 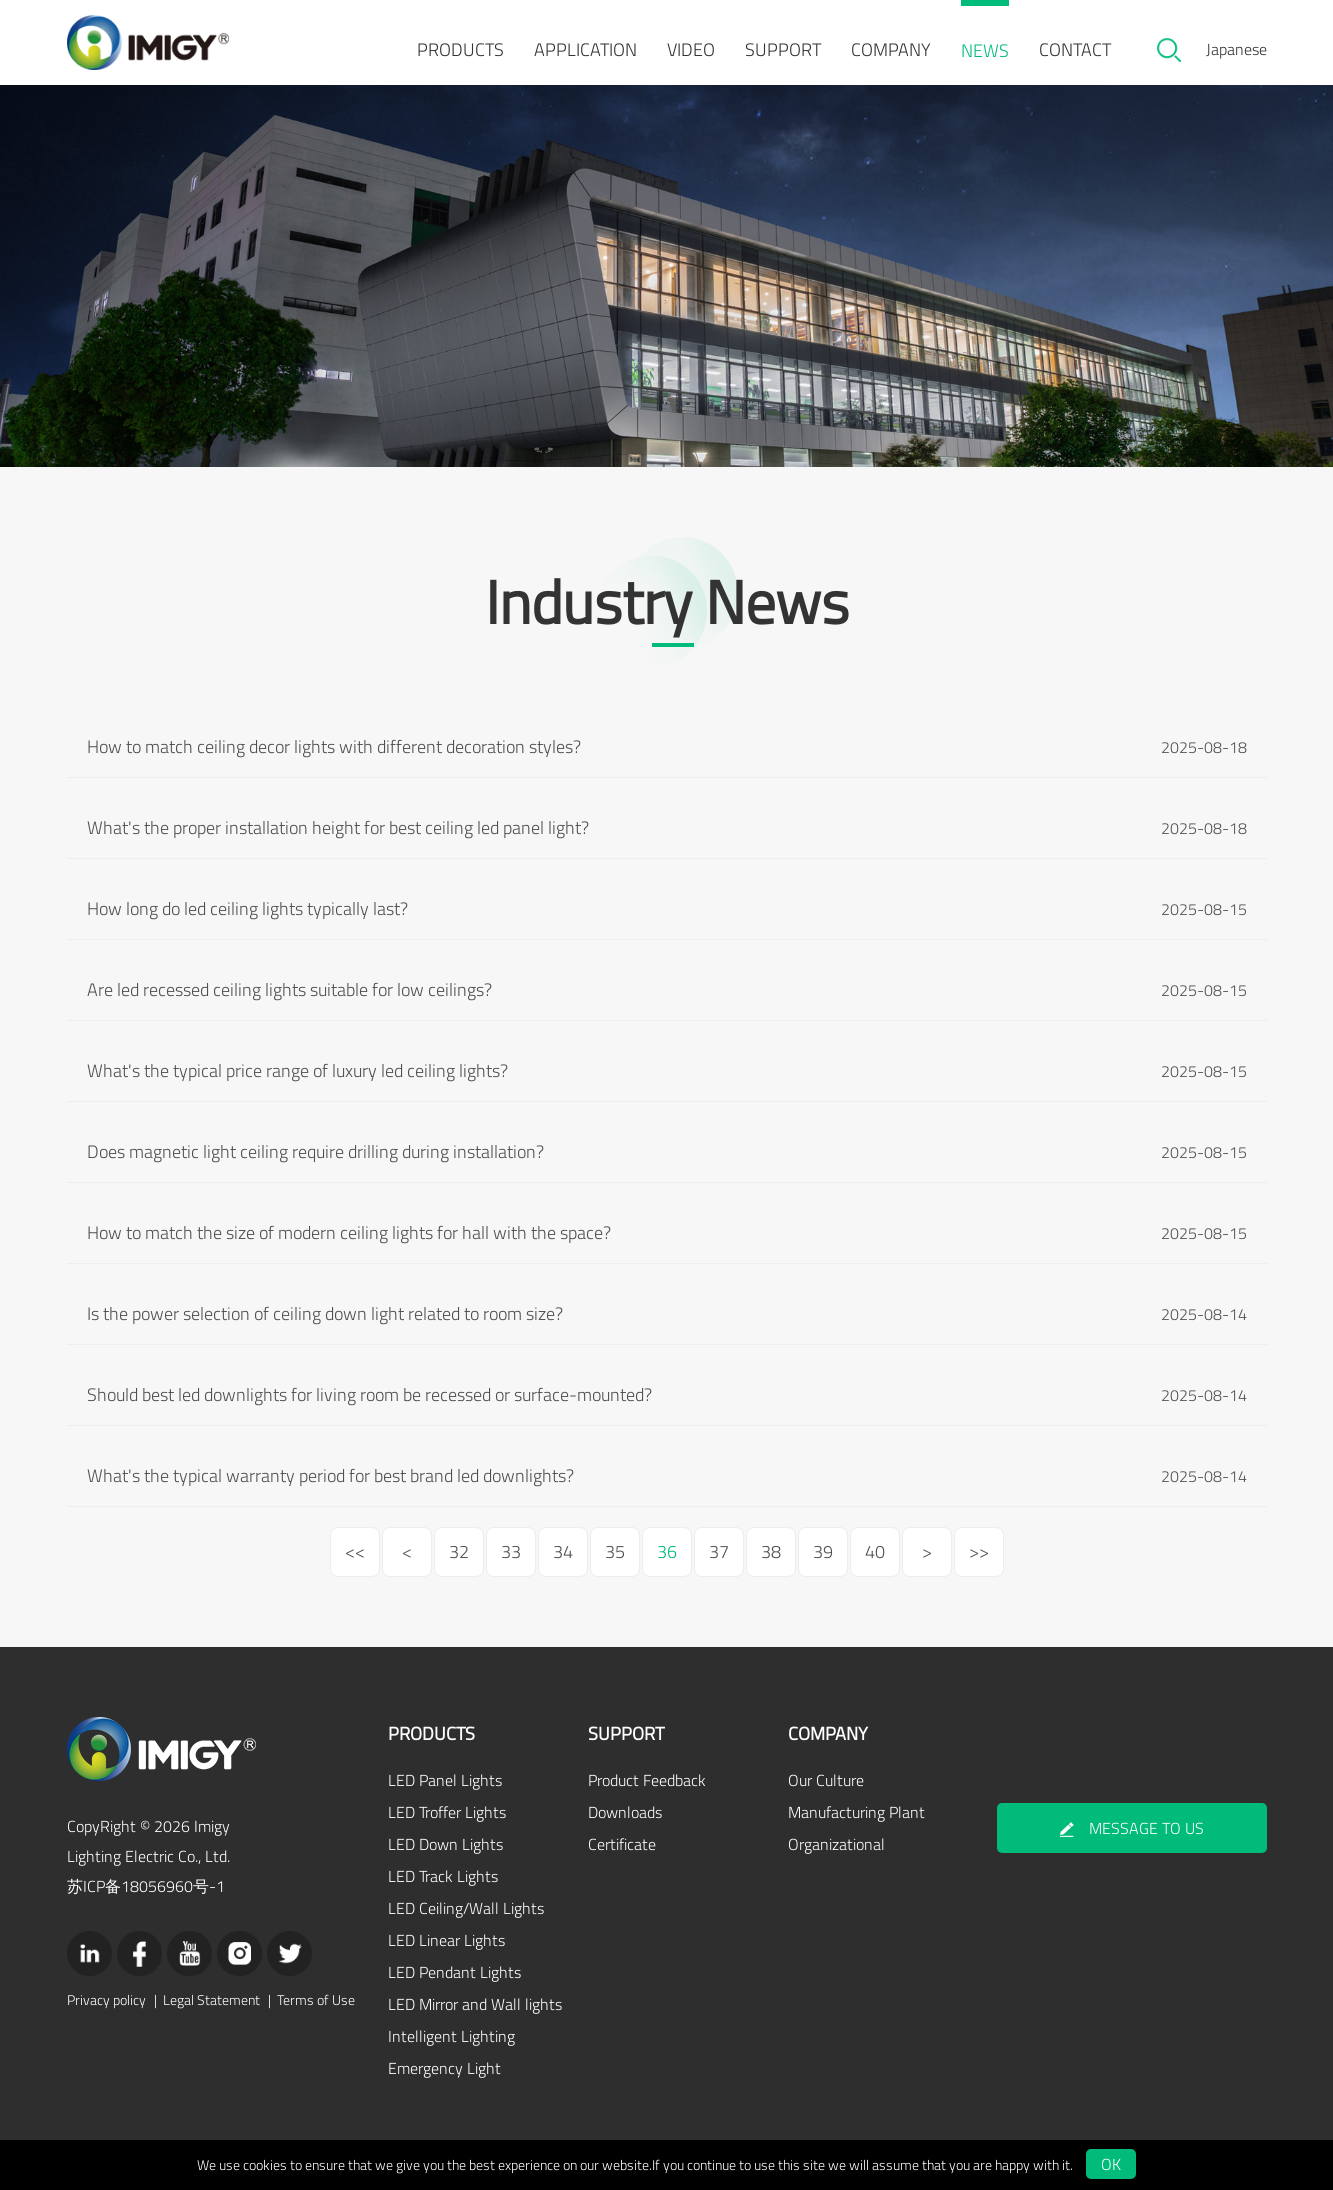 I want to click on LED Down Lights, so click(x=445, y=1844).